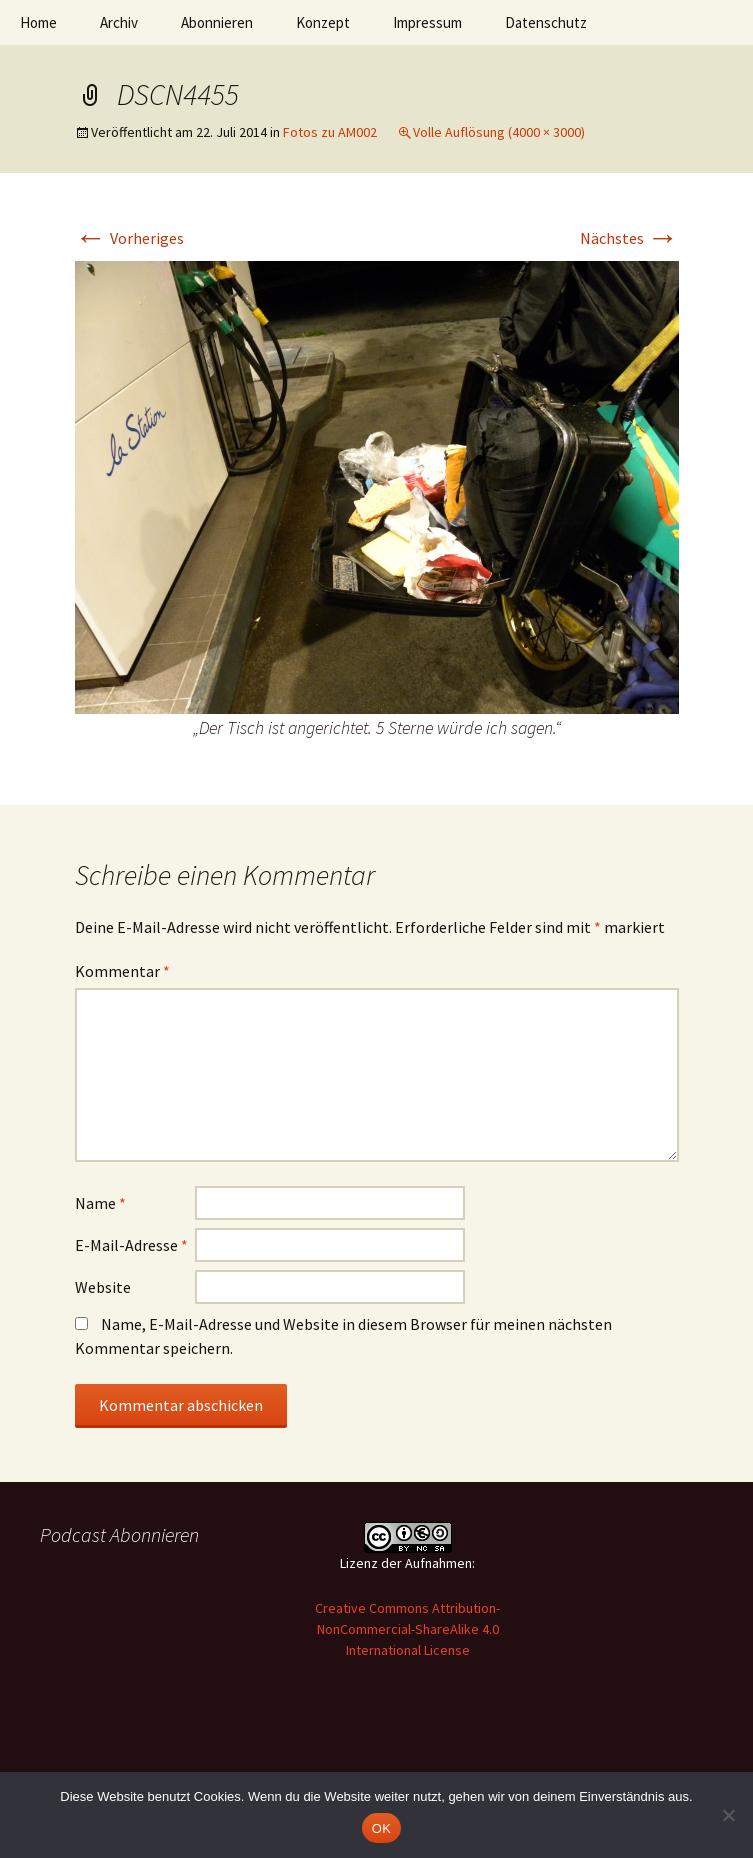 The width and height of the screenshot is (753, 1858). What do you see at coordinates (323, 22) in the screenshot?
I see `Konzept` at bounding box center [323, 22].